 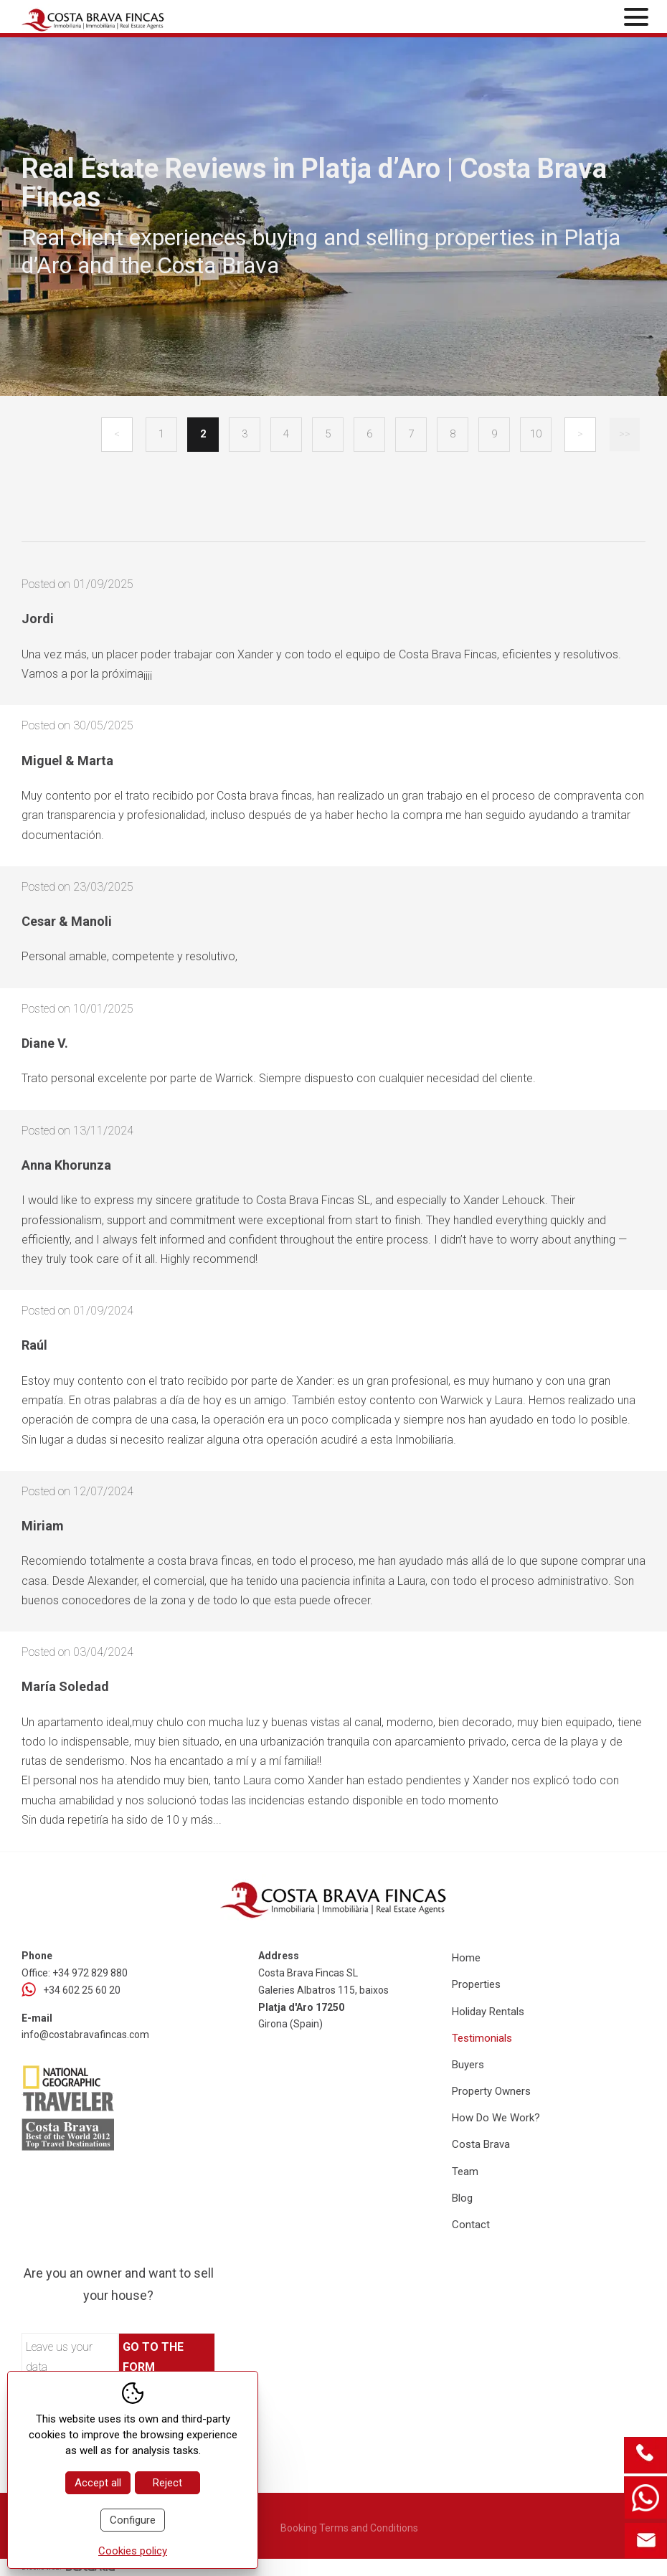 What do you see at coordinates (85, 2034) in the screenshot?
I see `info@costabravafincas.com` at bounding box center [85, 2034].